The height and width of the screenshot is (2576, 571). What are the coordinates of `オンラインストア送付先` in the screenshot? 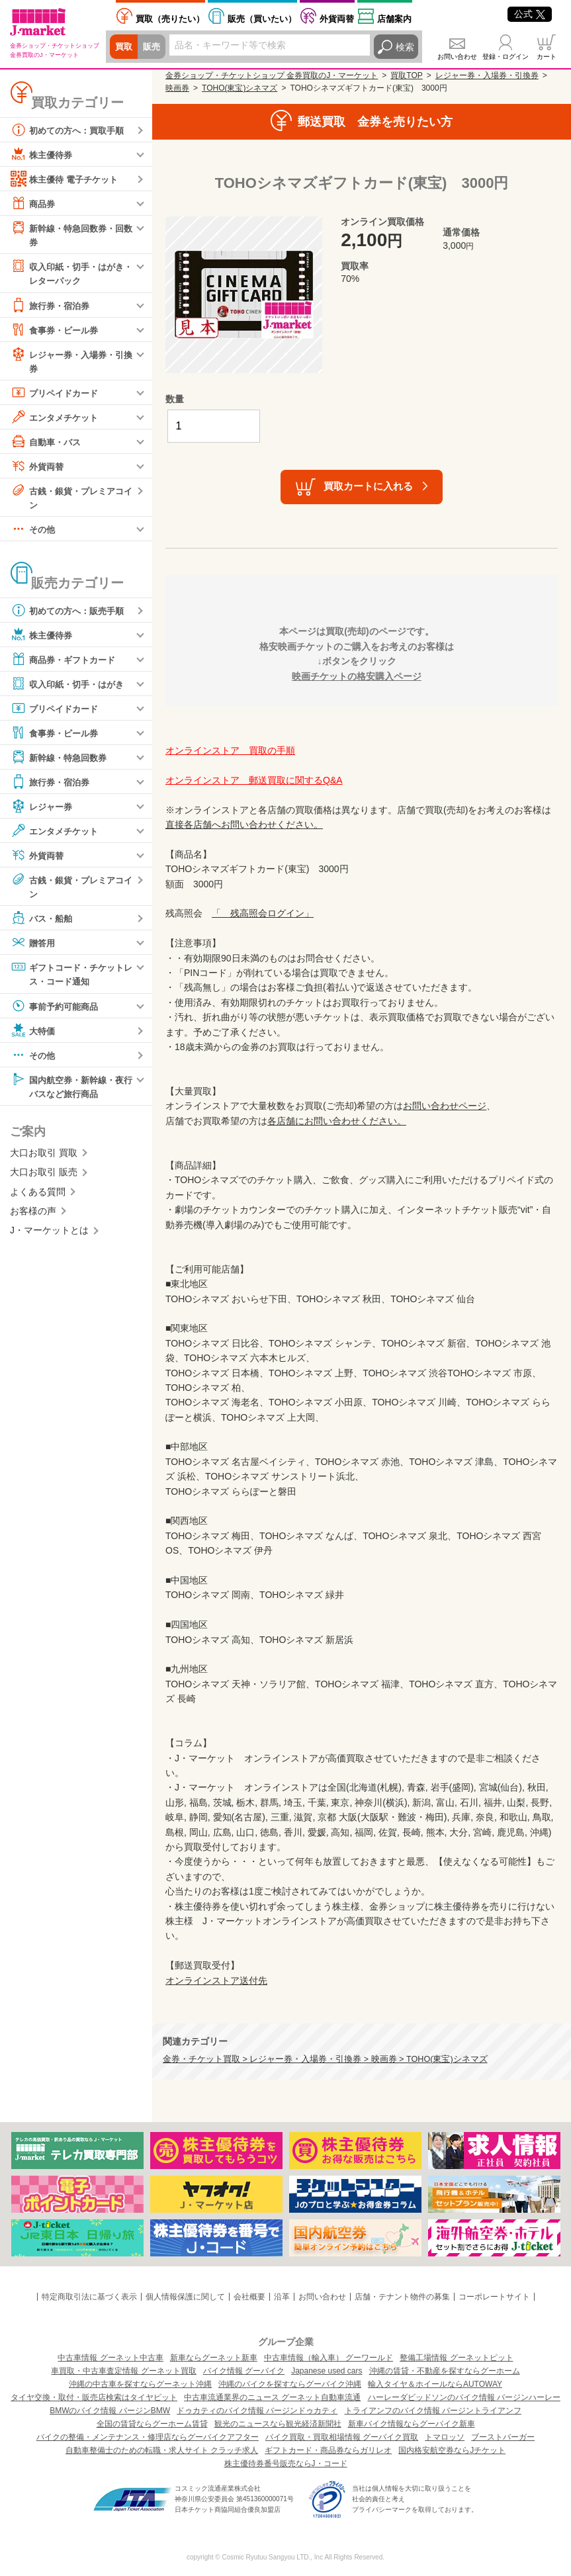 It's located at (216, 1980).